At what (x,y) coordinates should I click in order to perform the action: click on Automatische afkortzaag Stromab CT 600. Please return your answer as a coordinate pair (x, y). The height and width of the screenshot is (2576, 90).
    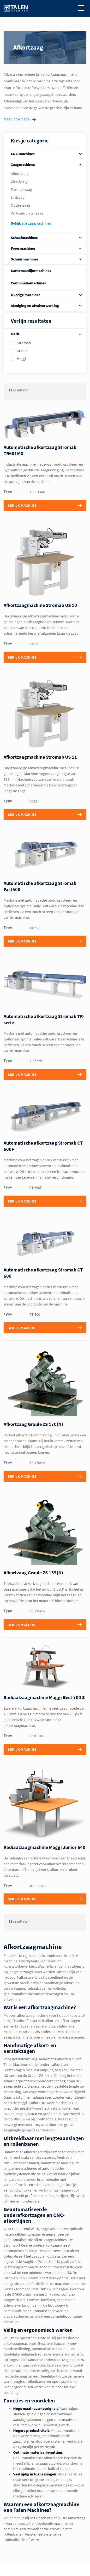
    Looking at the image, I should click on (43, 1273).